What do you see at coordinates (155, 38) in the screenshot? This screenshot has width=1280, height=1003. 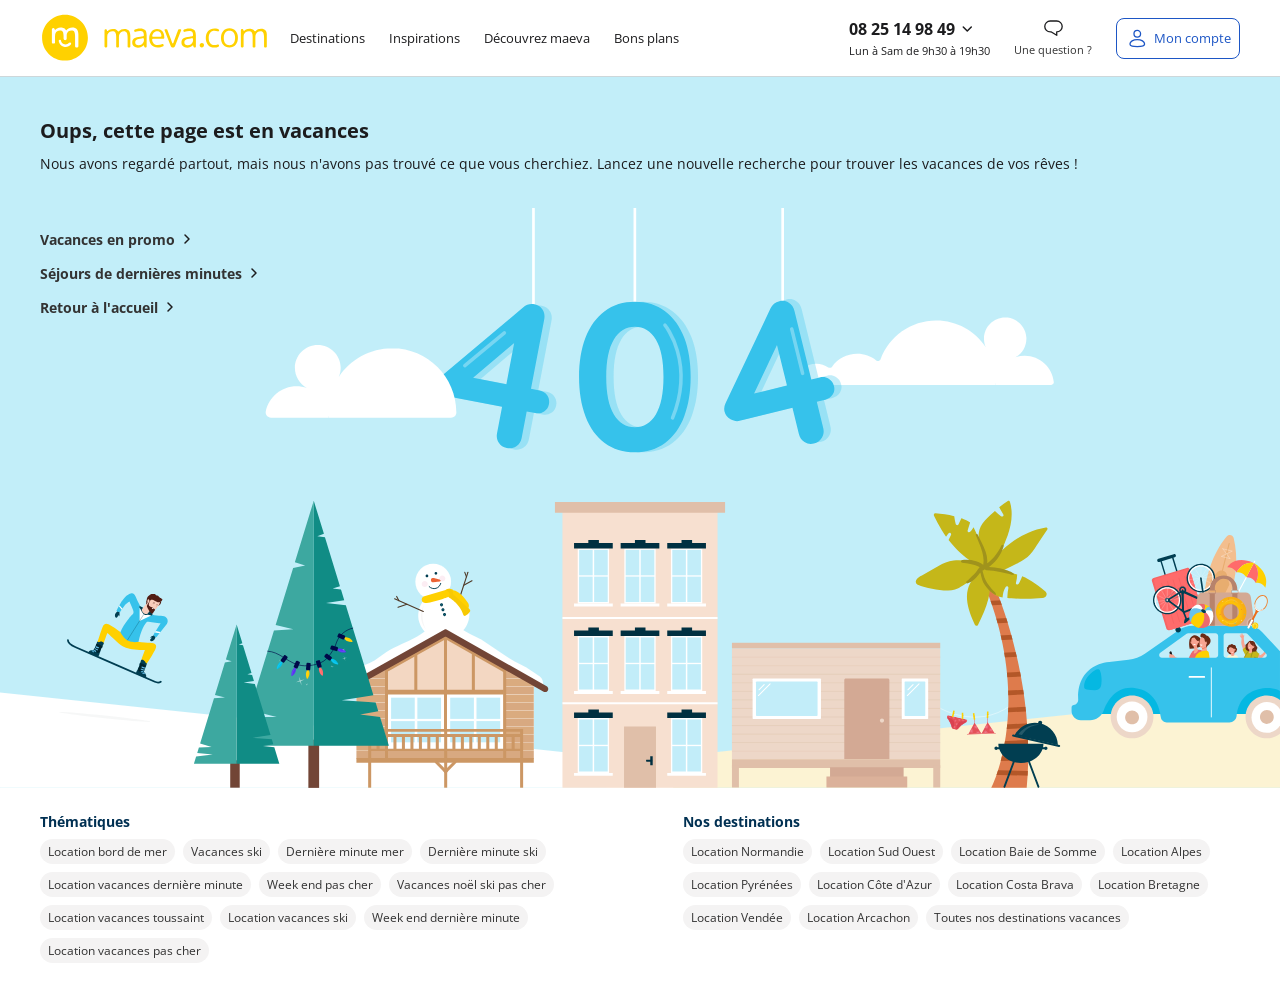 I see `[Retour à l’accueil de maeva.com]` at bounding box center [155, 38].